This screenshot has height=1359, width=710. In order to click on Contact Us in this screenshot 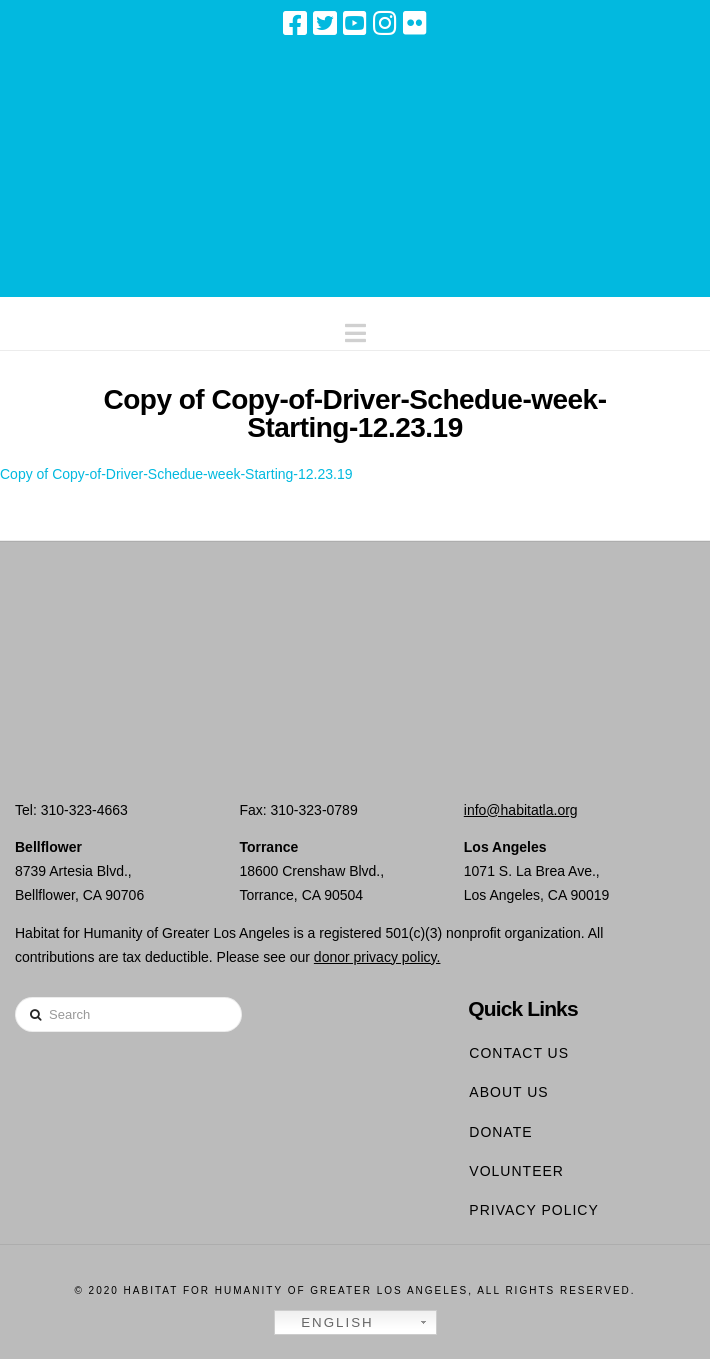, I will do `click(519, 1053)`.